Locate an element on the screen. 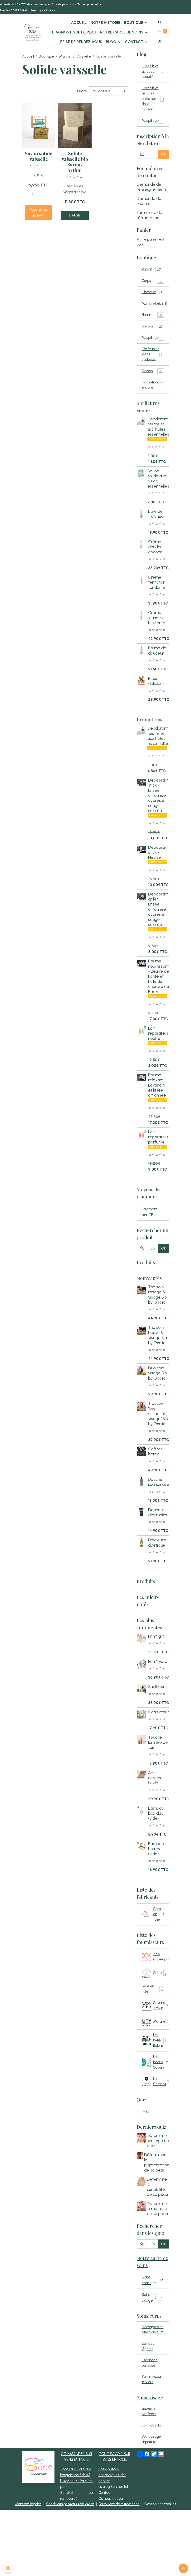  Homme is located at coordinates (153, 320).